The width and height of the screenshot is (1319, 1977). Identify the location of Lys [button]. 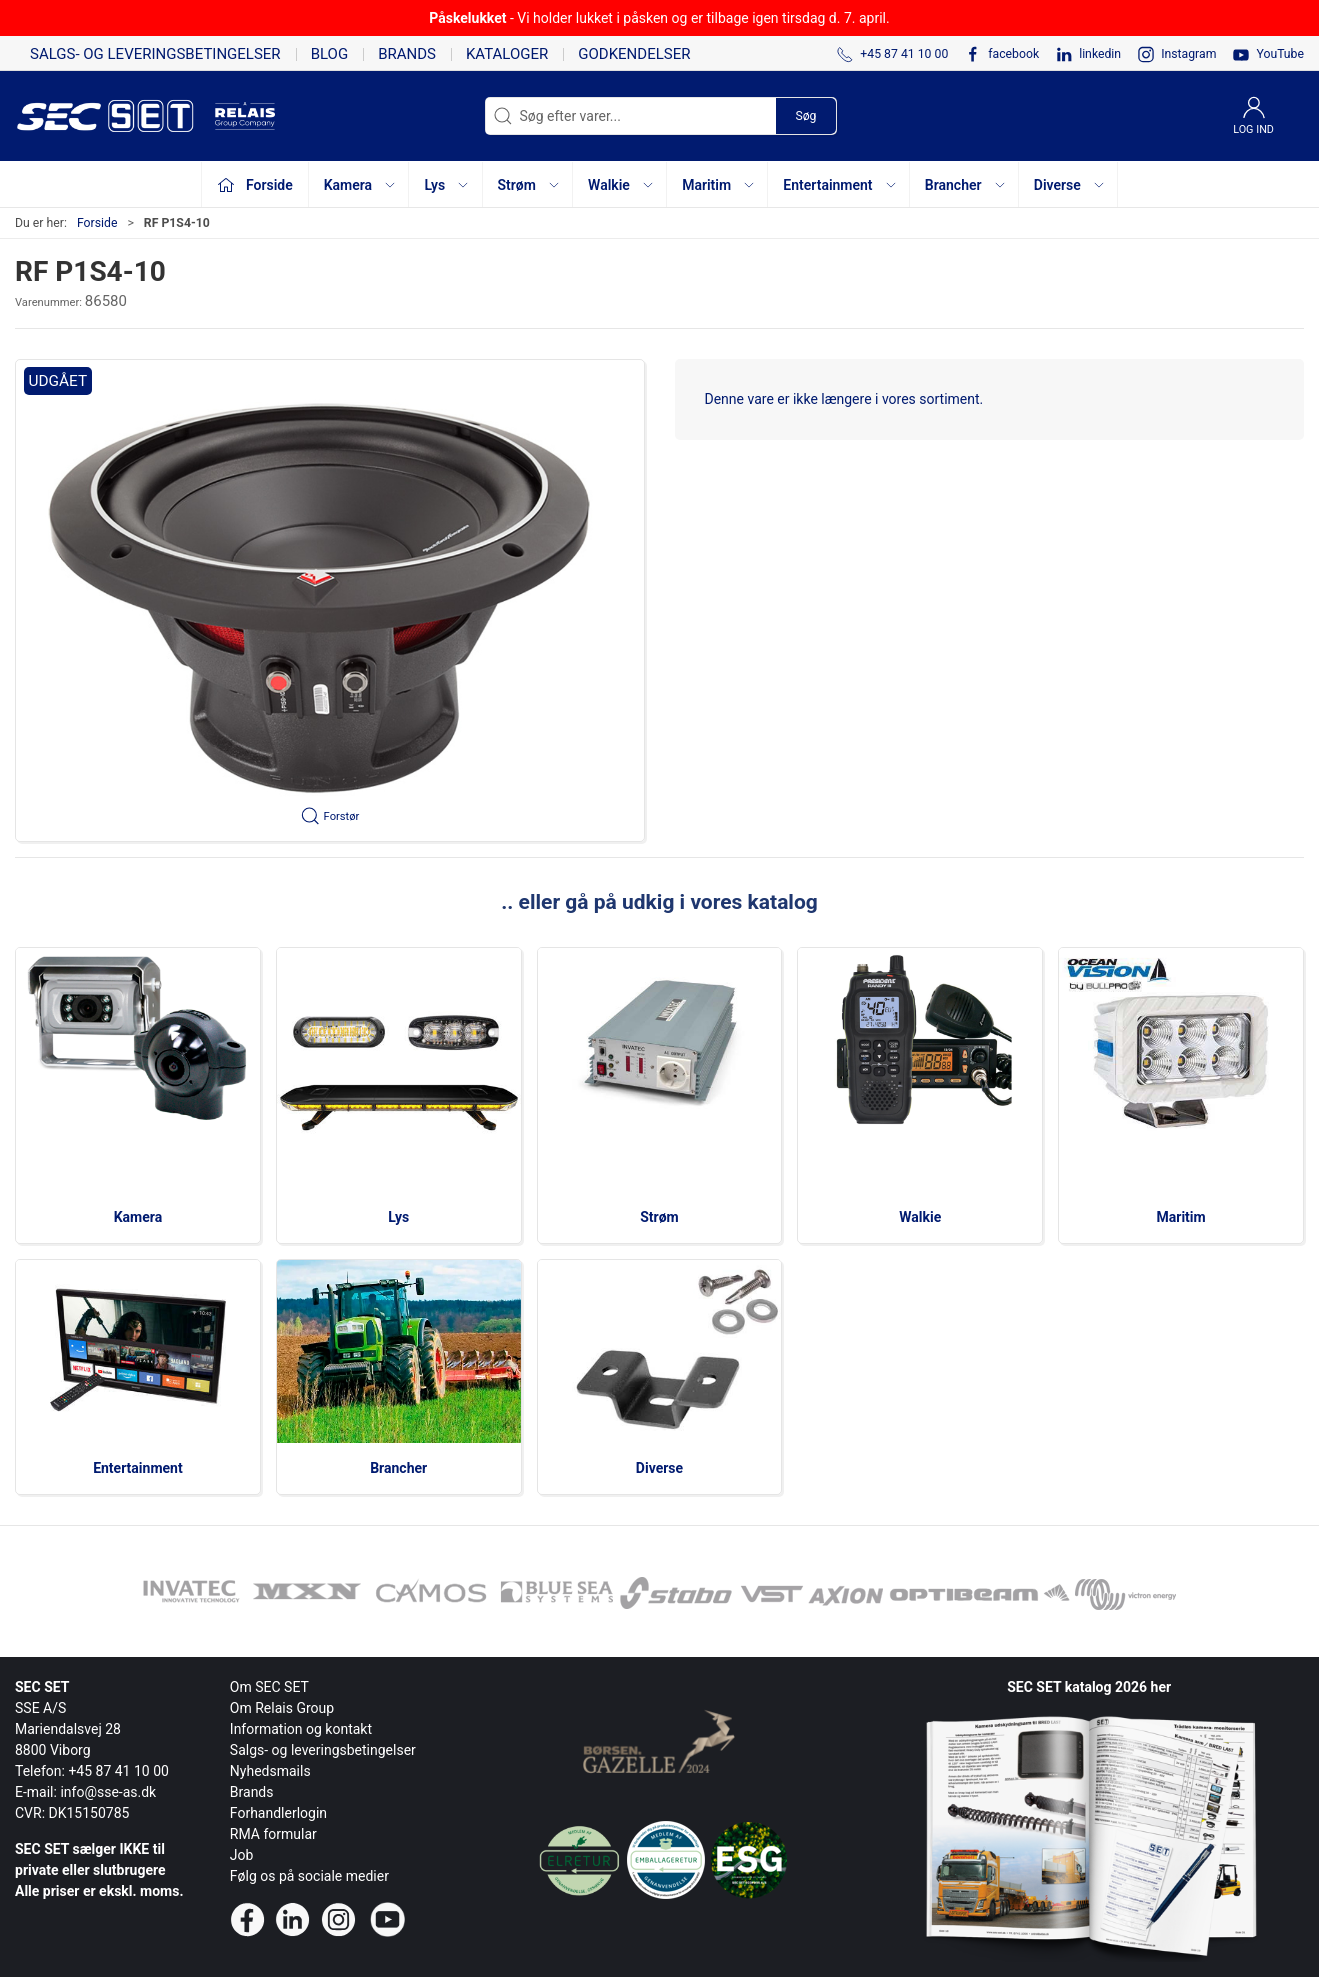
(447, 185).